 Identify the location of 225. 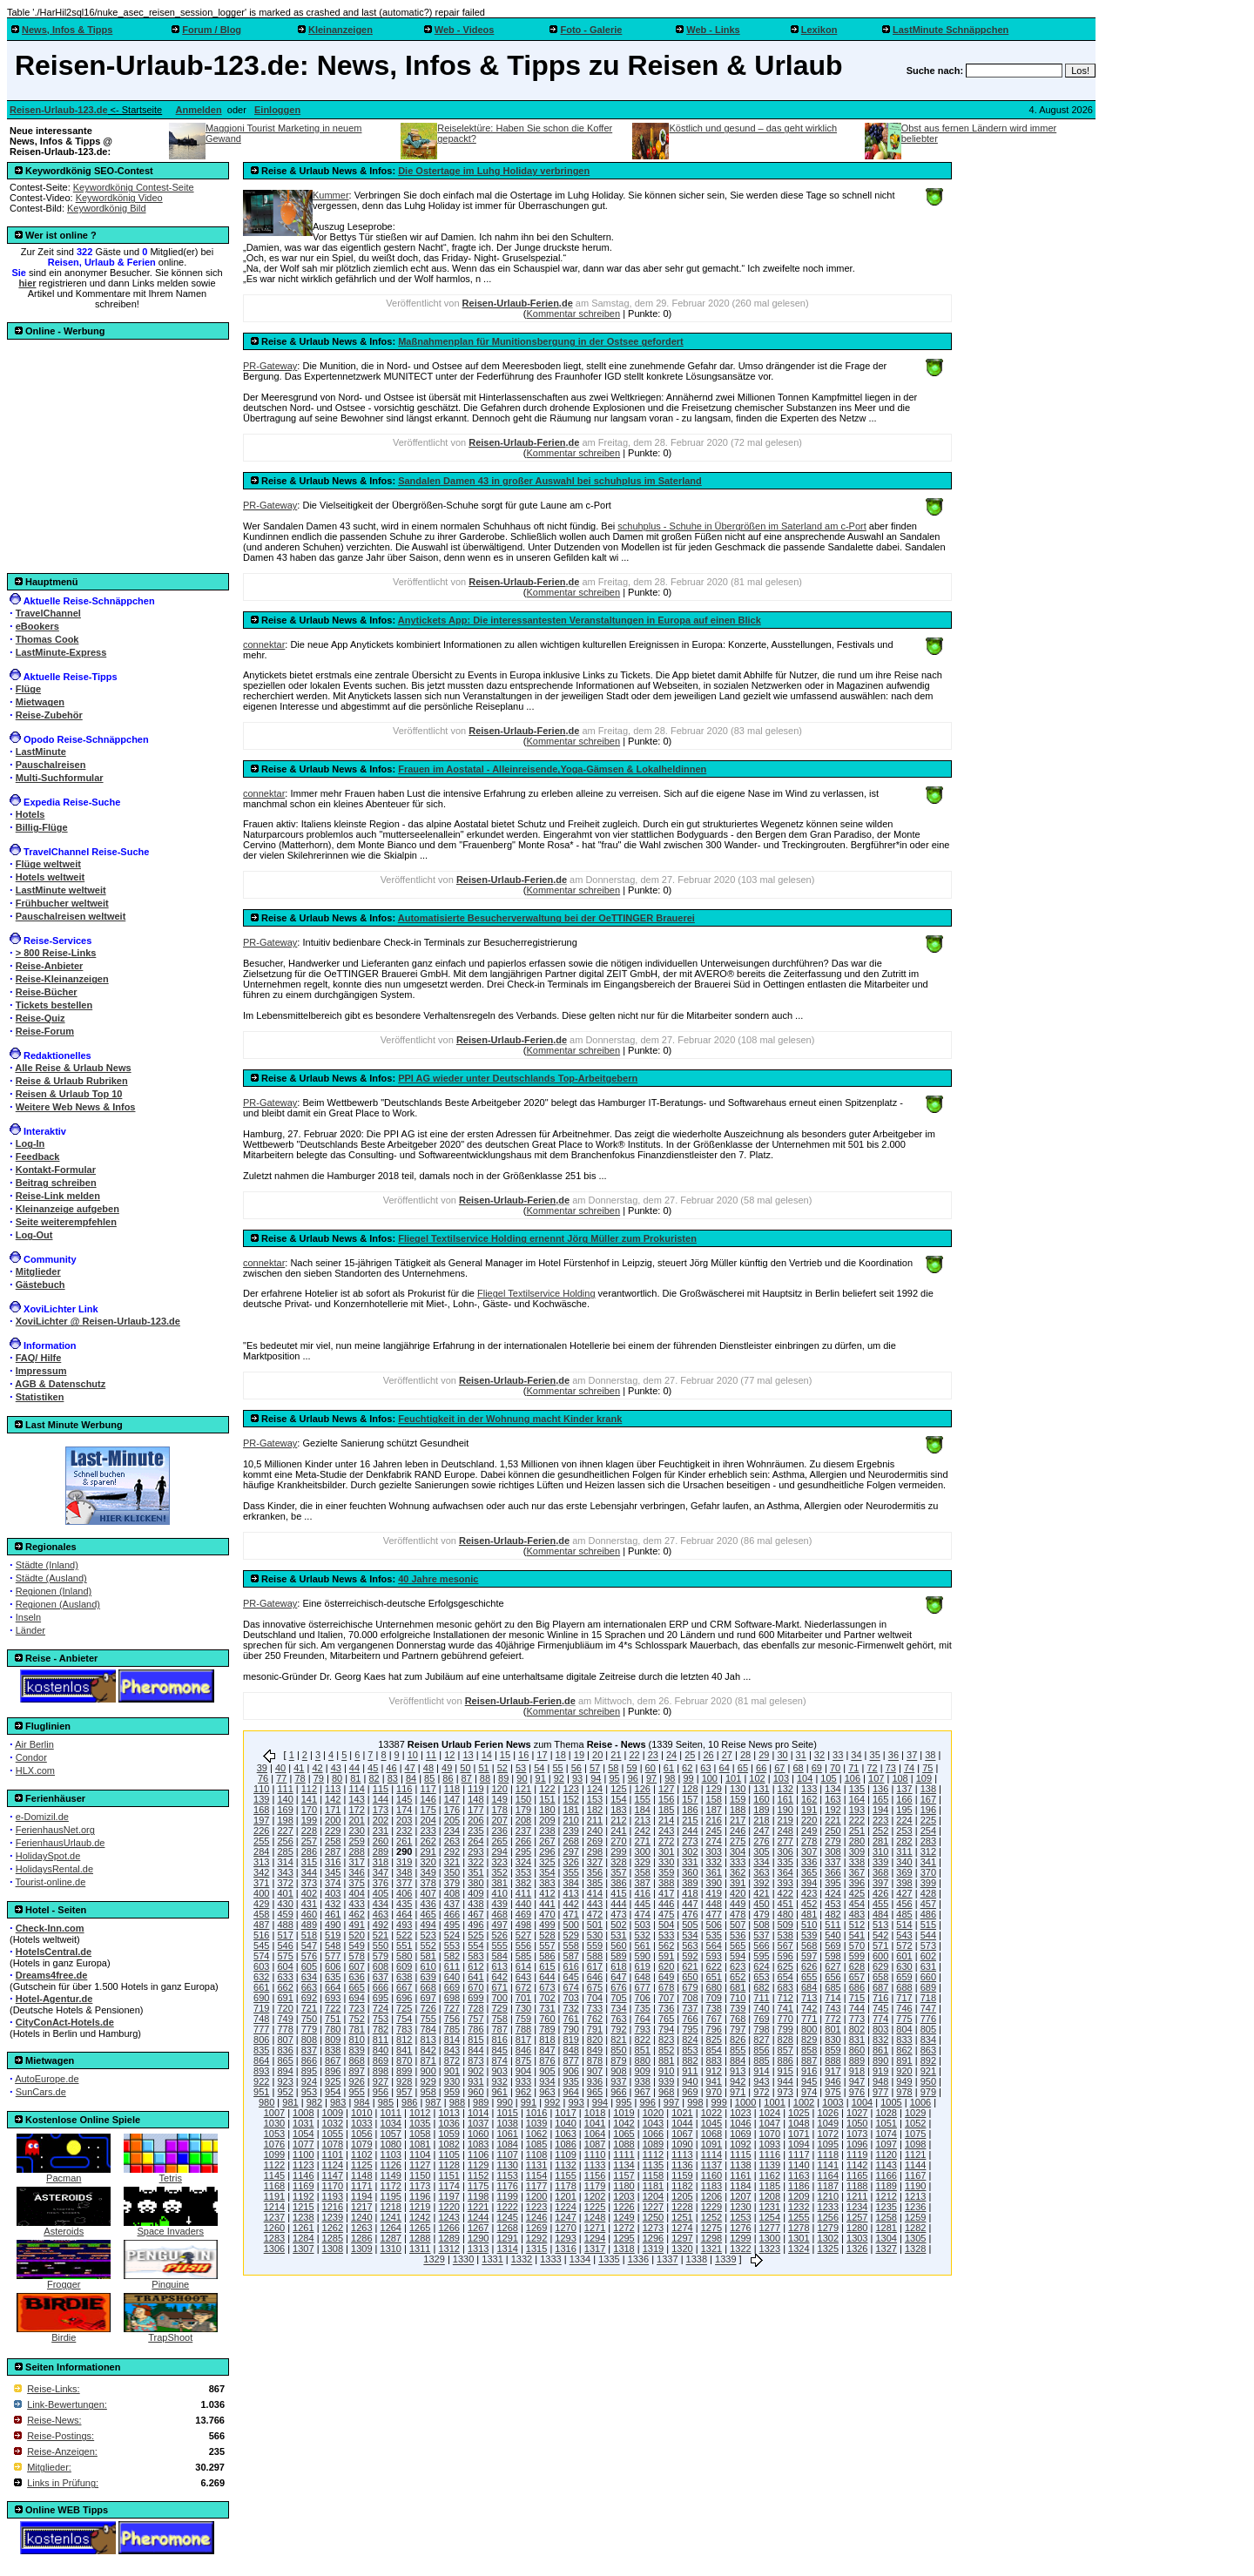
(928, 1820).